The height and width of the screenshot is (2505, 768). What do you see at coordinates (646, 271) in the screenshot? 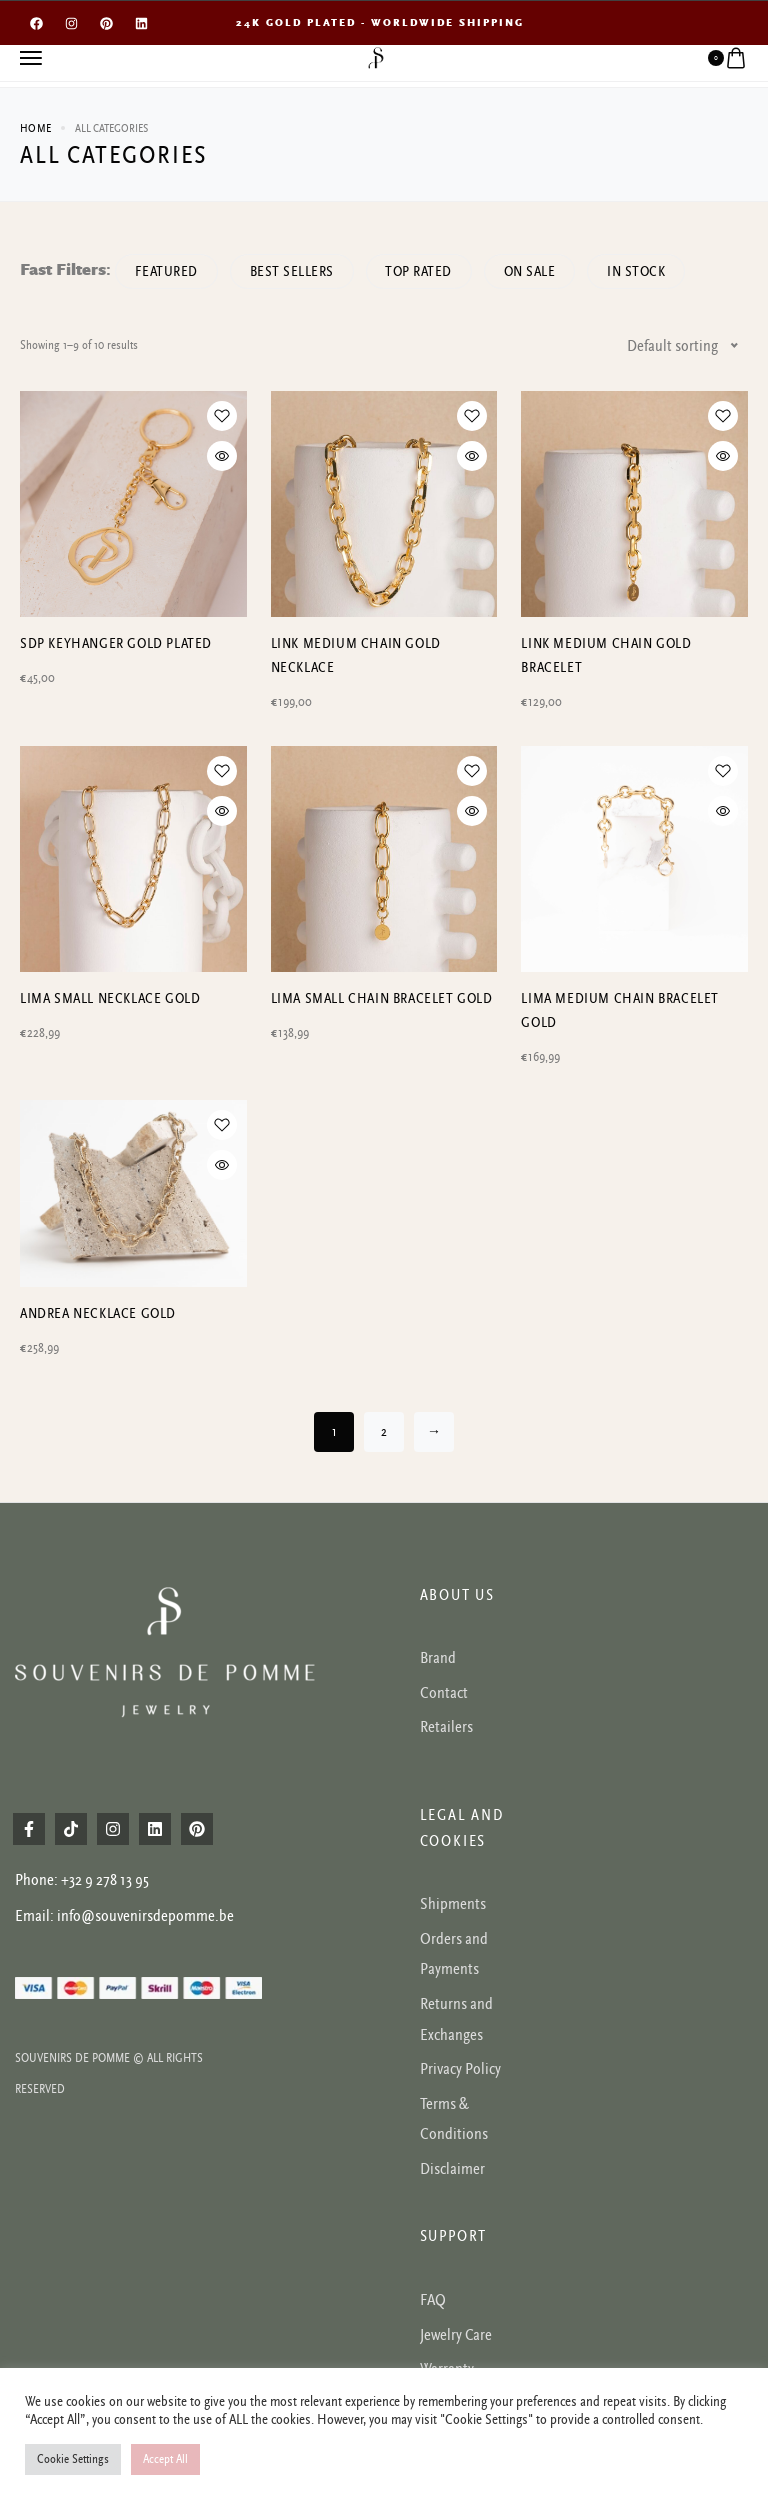
I see `In Stock` at bounding box center [646, 271].